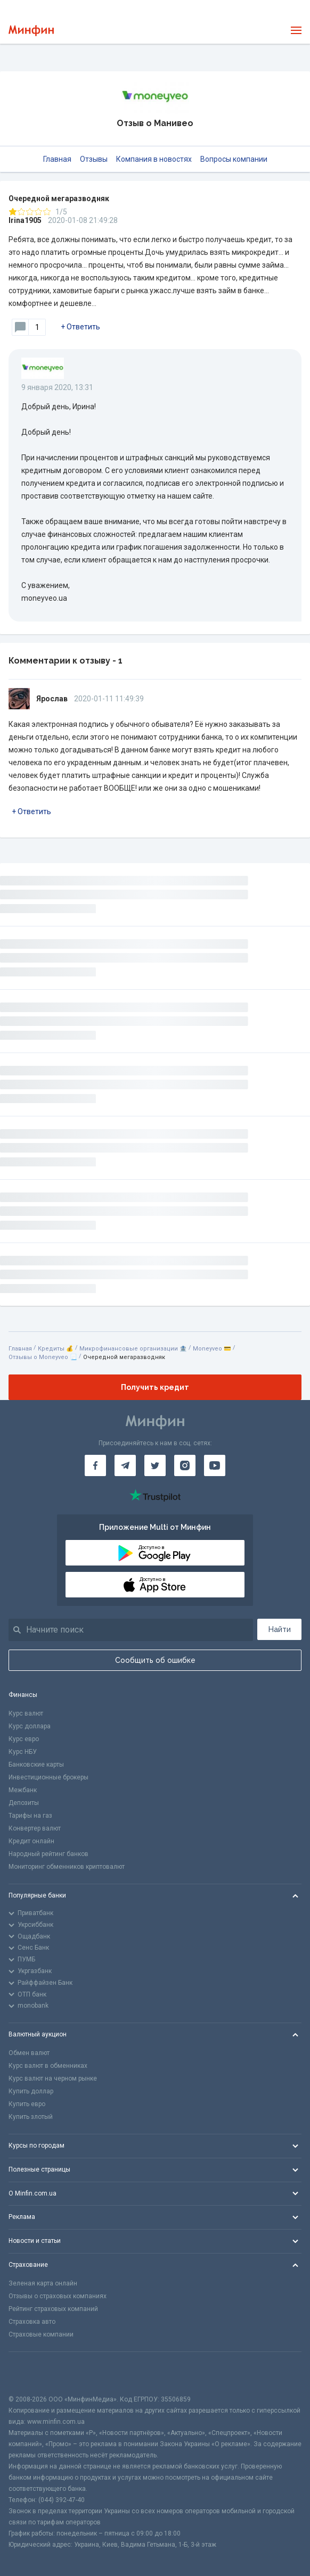 The image size is (310, 2576). I want to click on Страховка авто, so click(32, 2321).